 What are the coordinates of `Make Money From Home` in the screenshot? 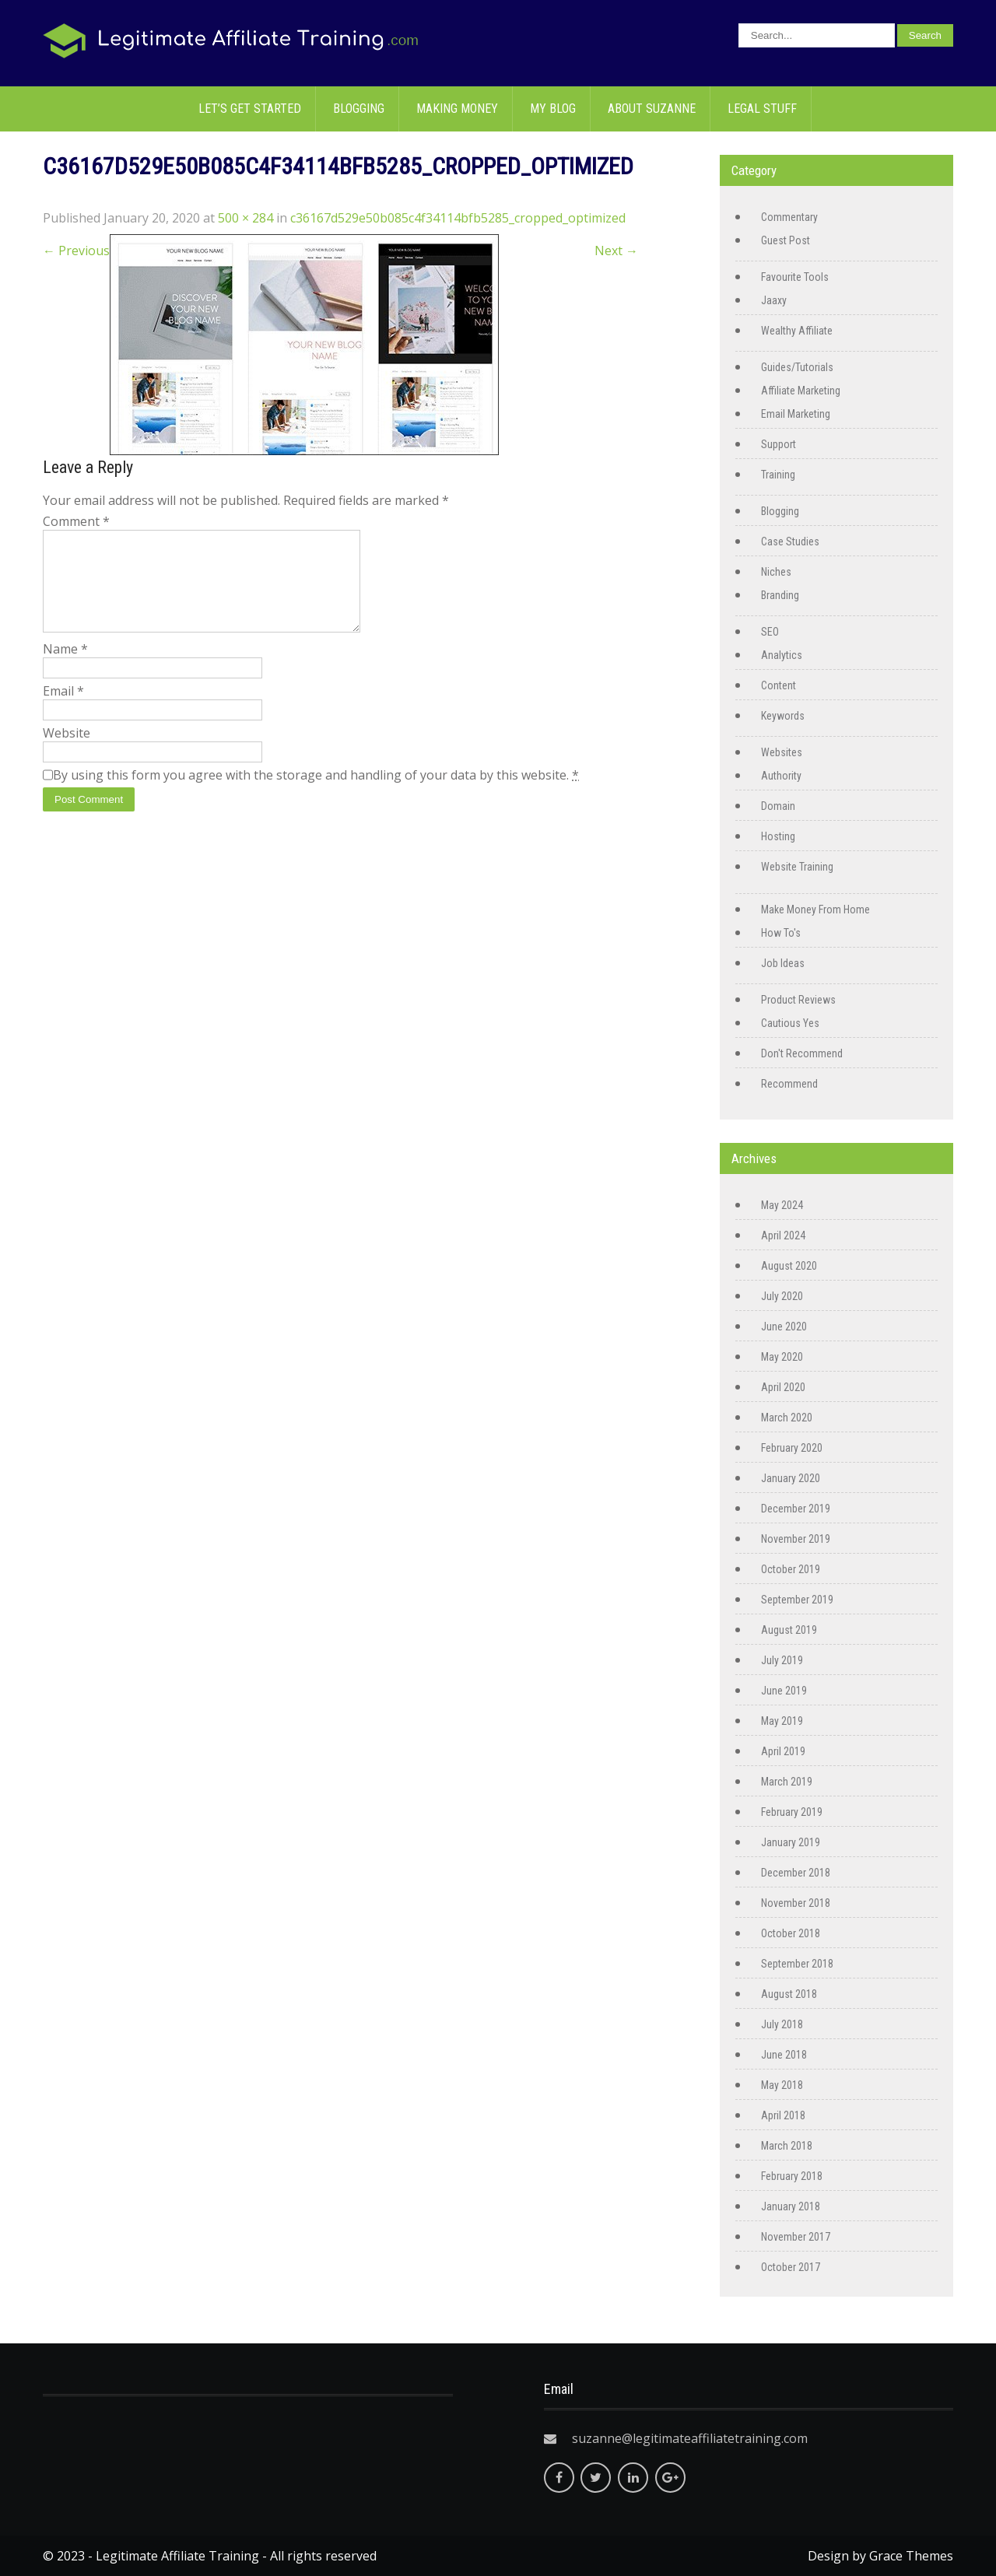 It's located at (815, 909).